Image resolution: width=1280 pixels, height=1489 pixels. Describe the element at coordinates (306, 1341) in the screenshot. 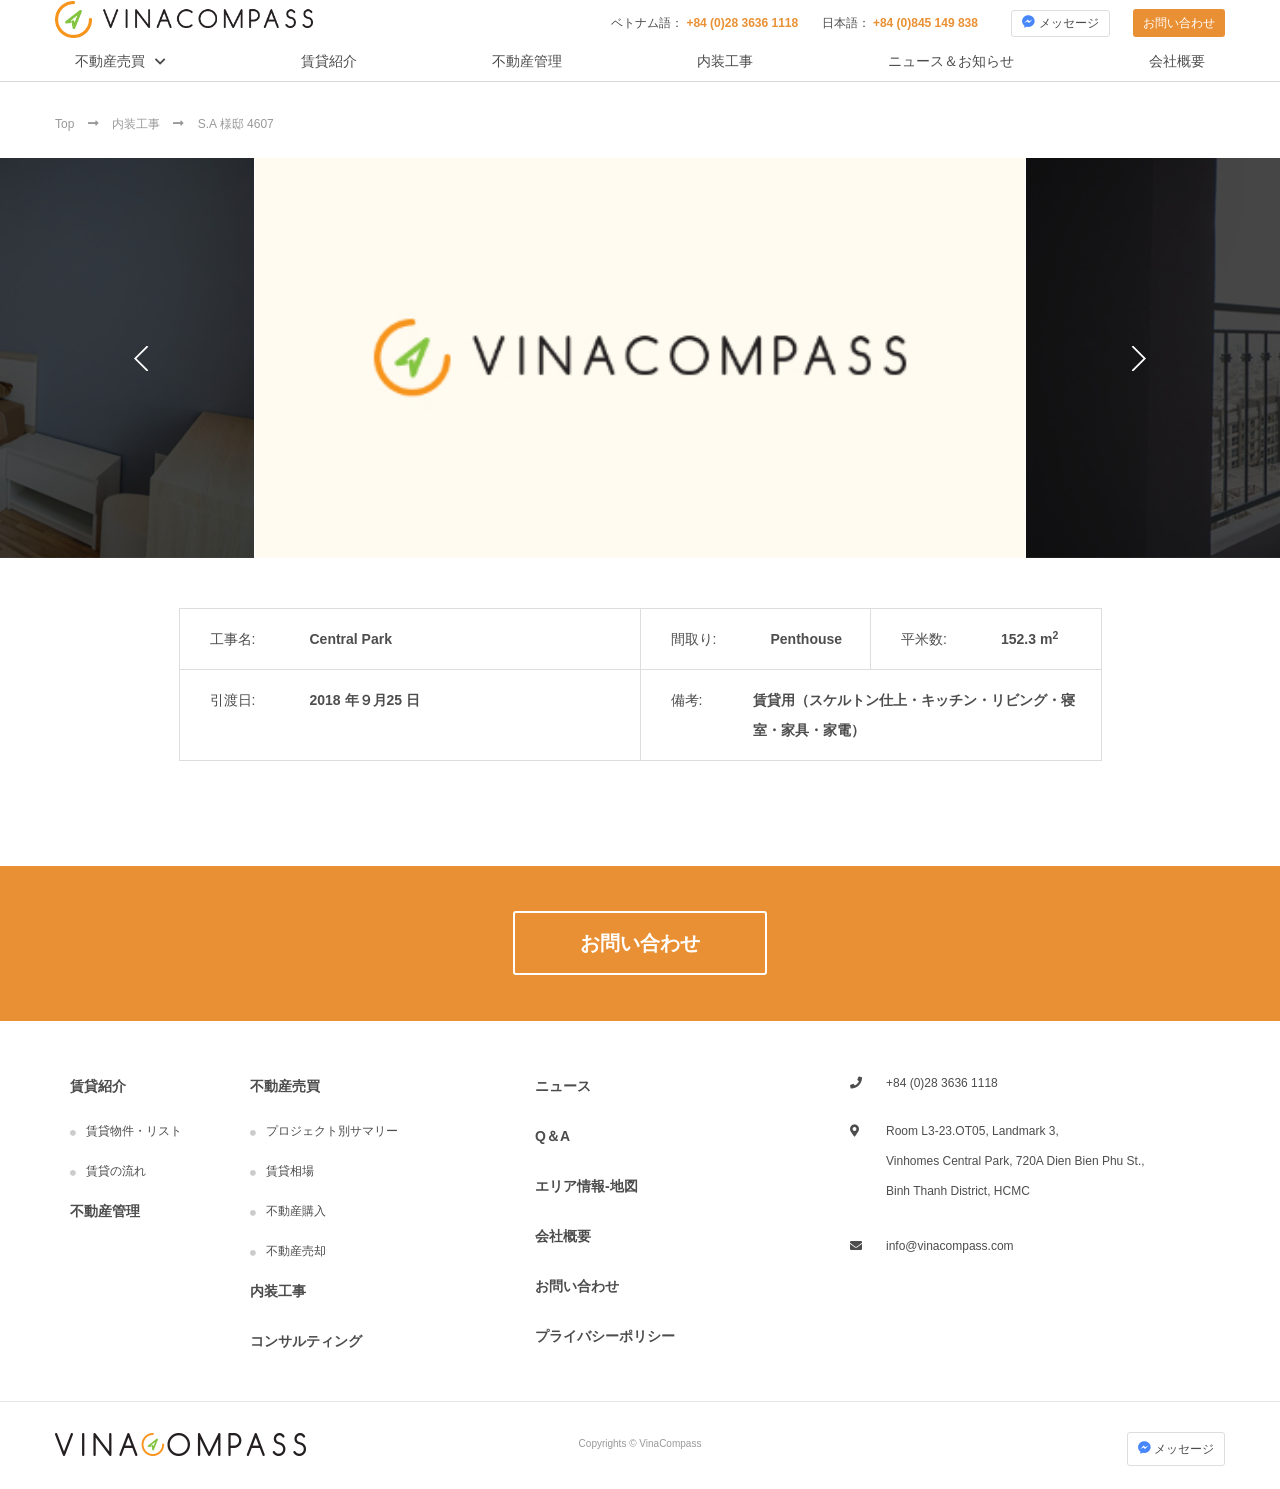

I see `コンサルティング` at that location.